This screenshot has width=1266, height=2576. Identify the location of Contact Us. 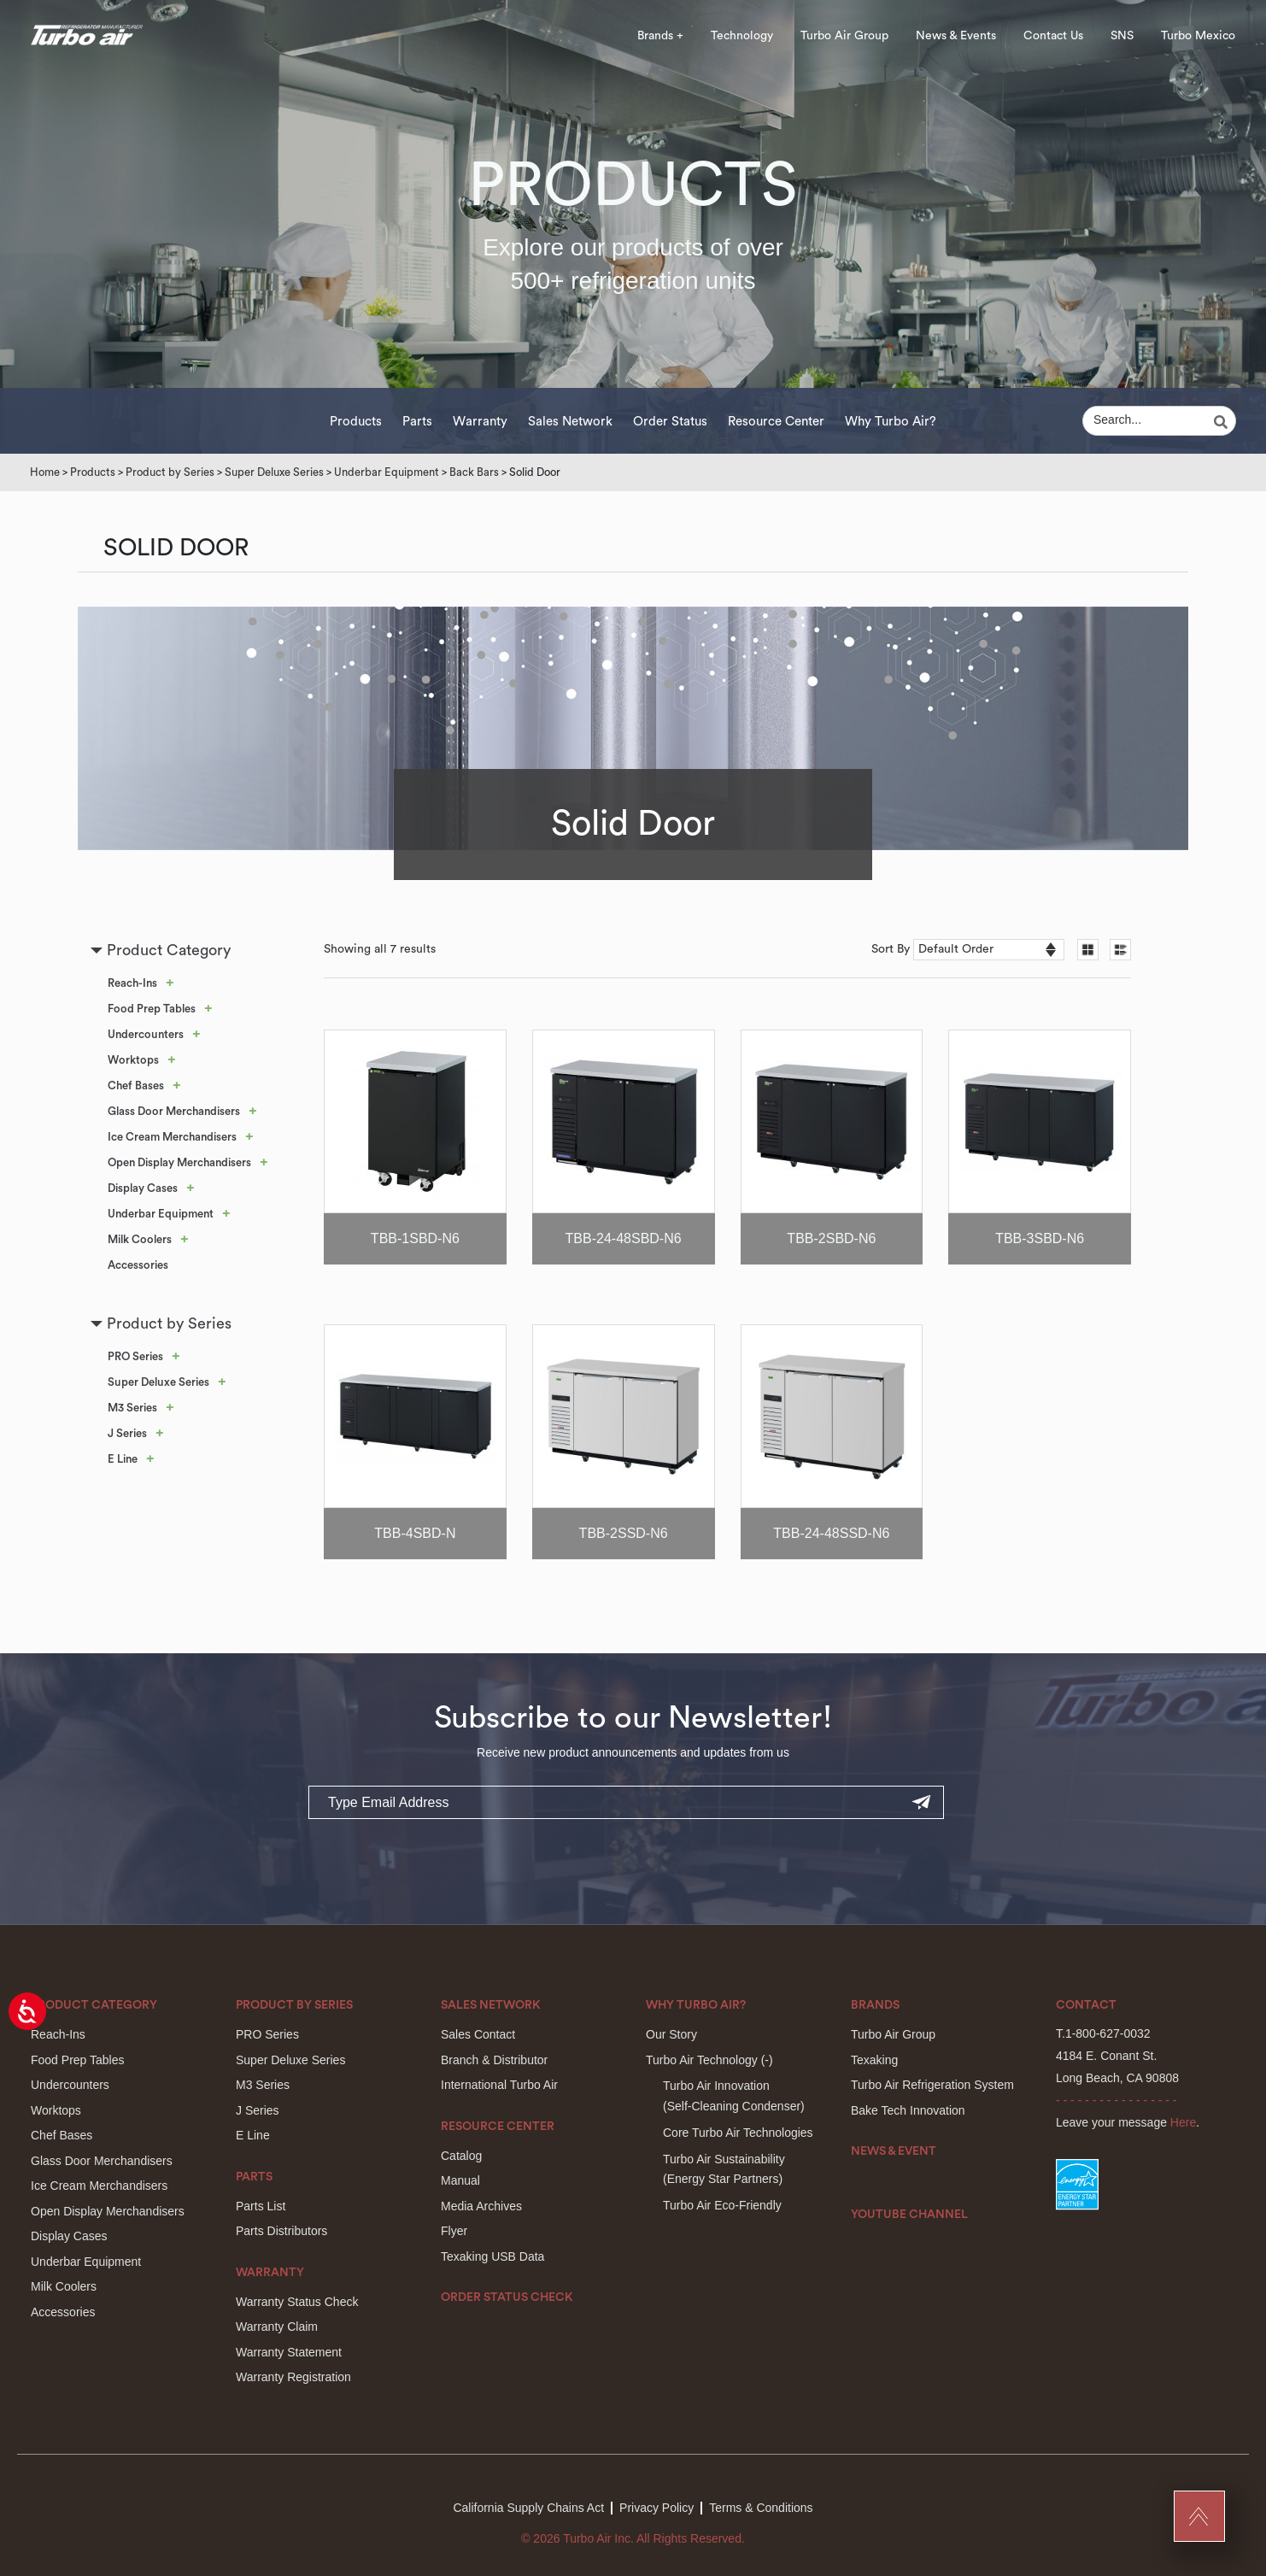
(1053, 36).